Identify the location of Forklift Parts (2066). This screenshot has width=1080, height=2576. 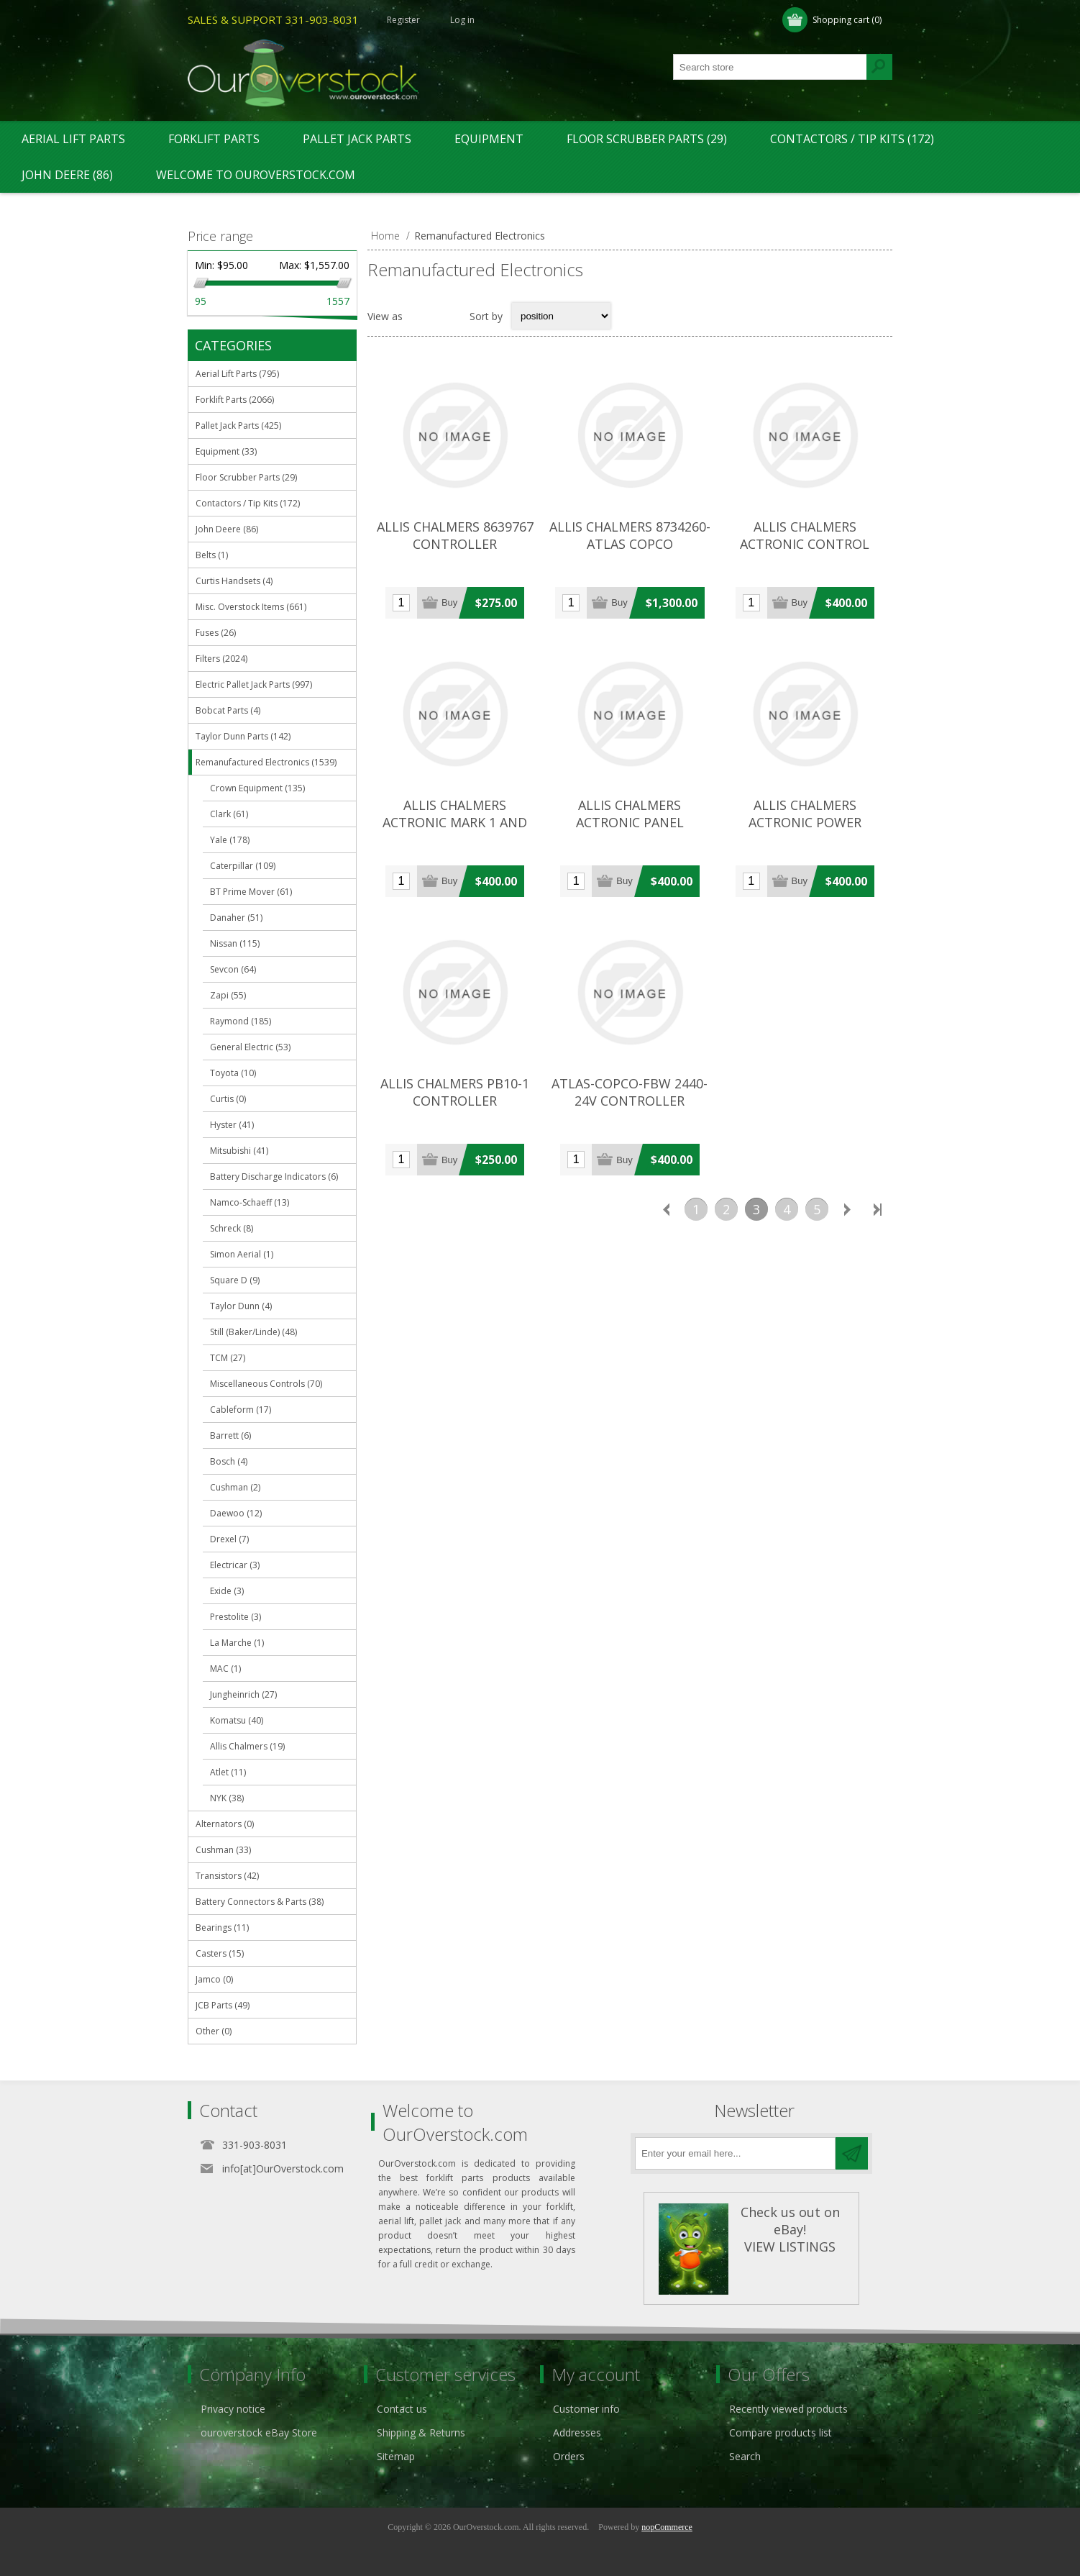
(235, 399).